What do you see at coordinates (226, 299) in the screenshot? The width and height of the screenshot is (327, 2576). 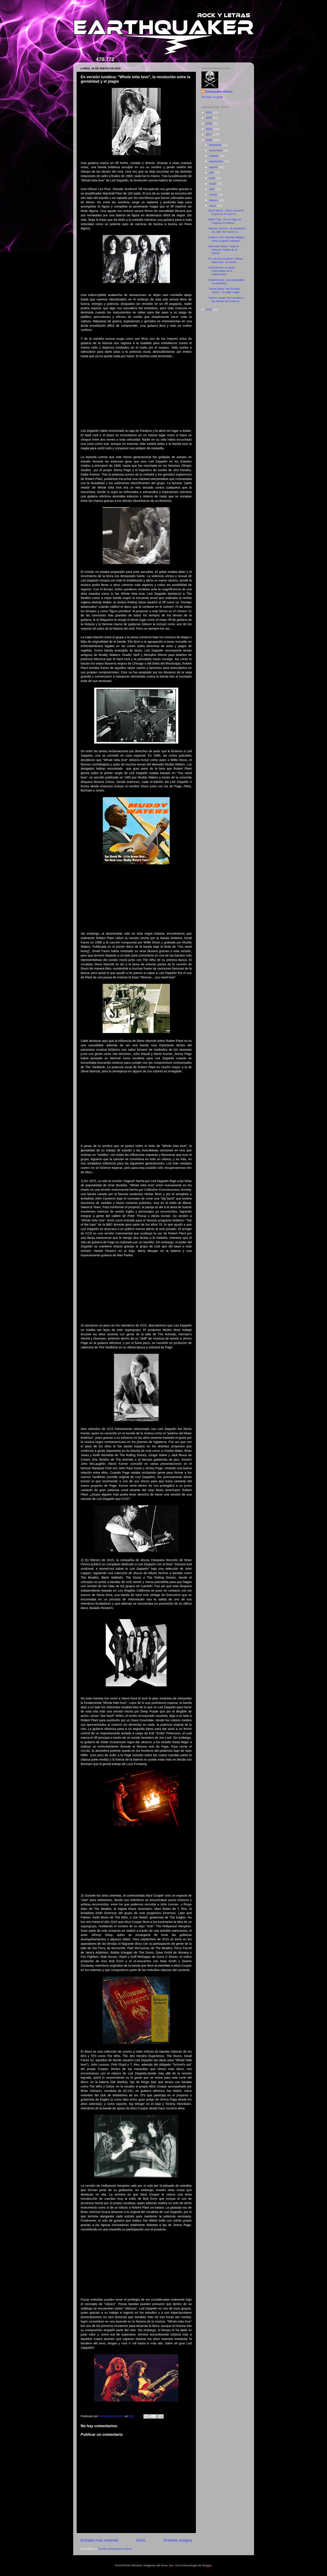 I see `Demon Head: bienvenidos a las tierras del Invierno` at bounding box center [226, 299].